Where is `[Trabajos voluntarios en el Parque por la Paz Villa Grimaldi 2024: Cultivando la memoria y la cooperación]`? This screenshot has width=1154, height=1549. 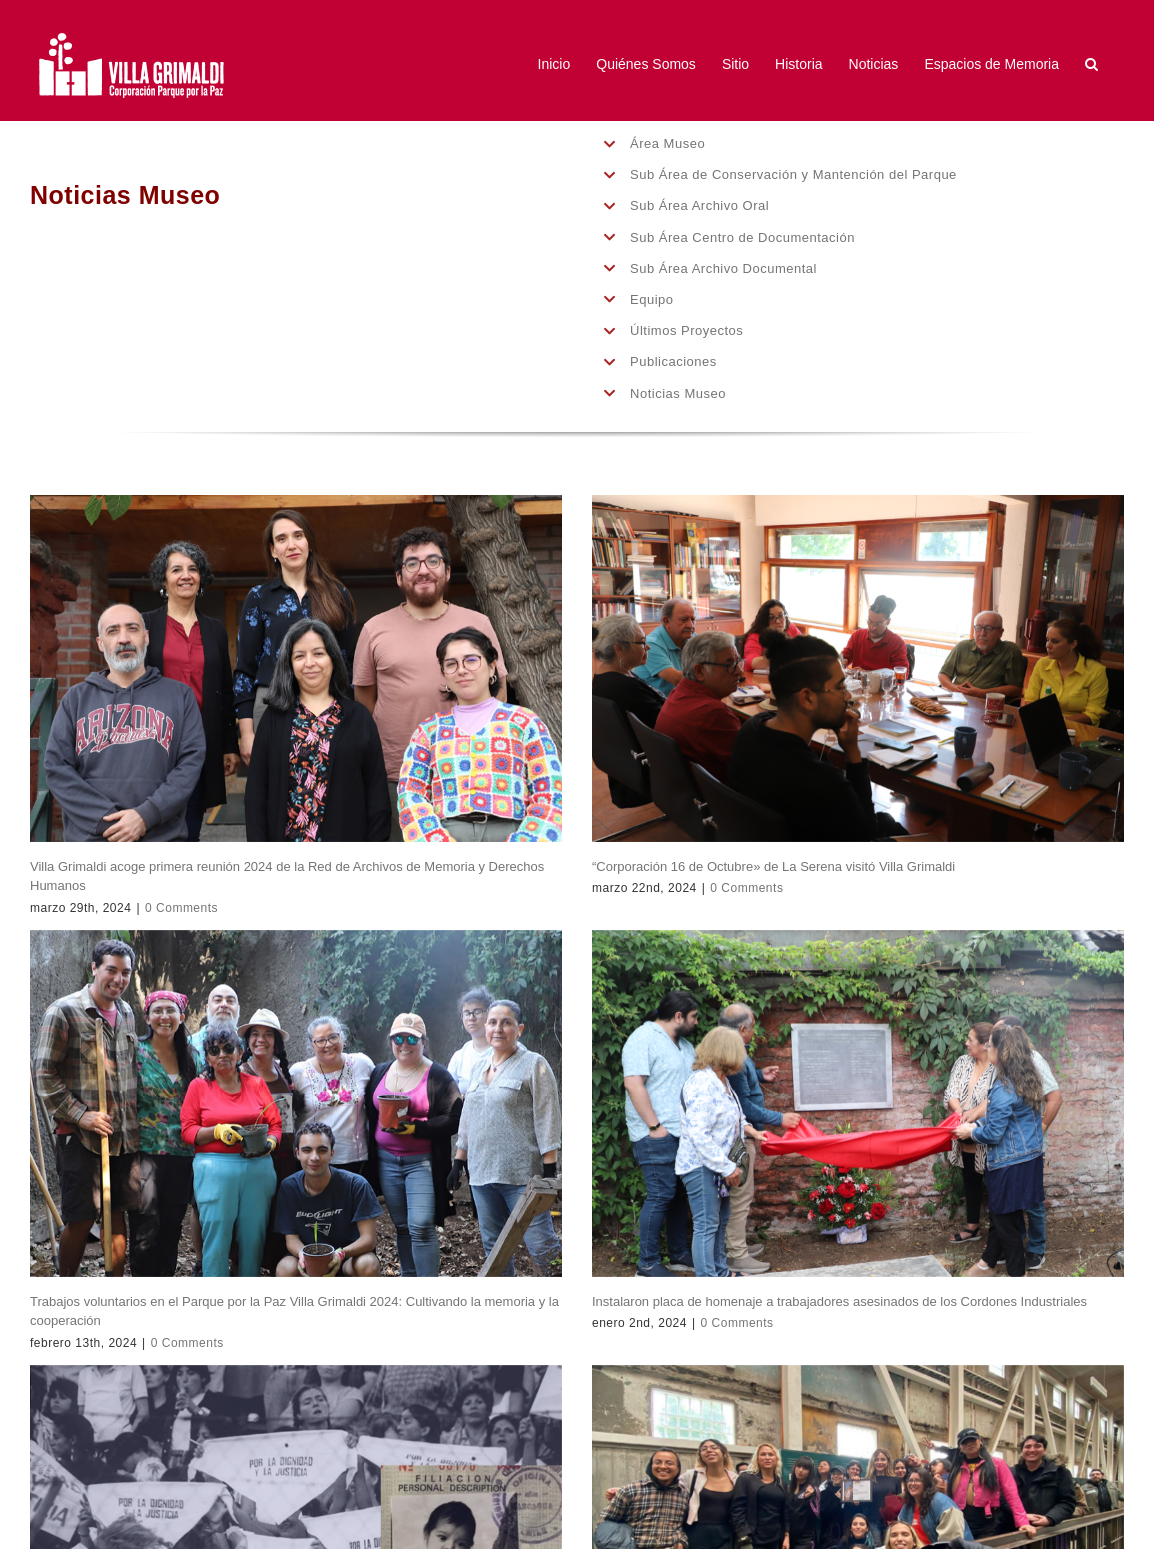 [Trabajos voluntarios en el Parque por la Paz Villa Grimaldi 2024: Cultivando la memoria y la cooperación] is located at coordinates (296, 1103).